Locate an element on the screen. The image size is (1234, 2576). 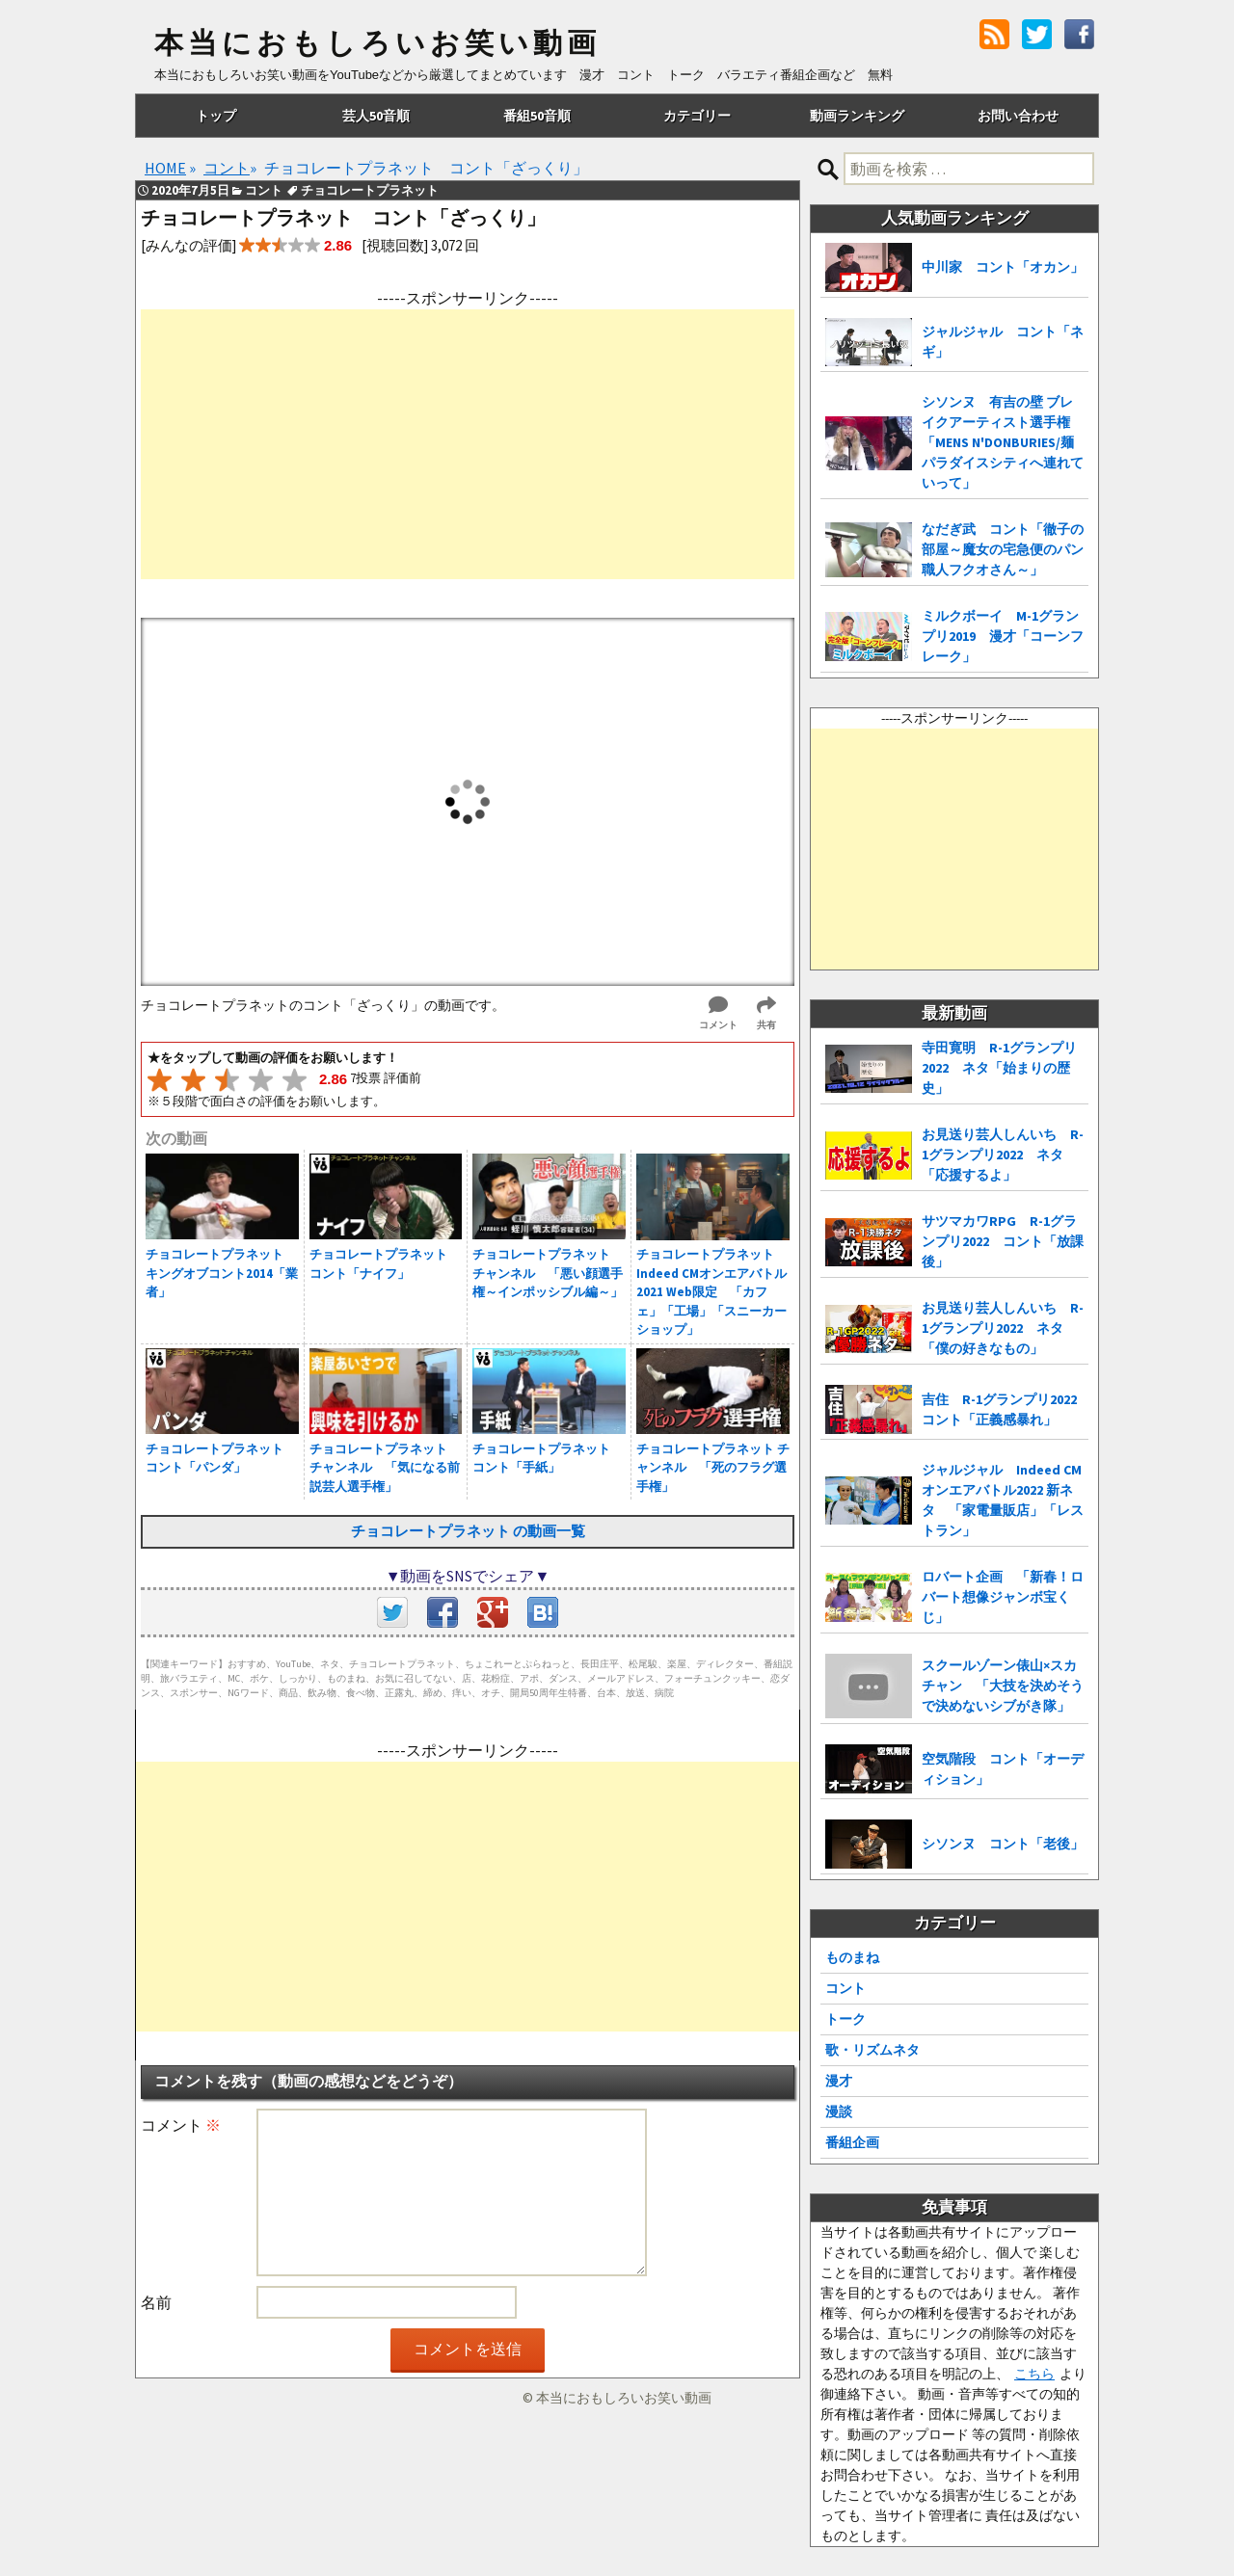
こちら is located at coordinates (1034, 2373).